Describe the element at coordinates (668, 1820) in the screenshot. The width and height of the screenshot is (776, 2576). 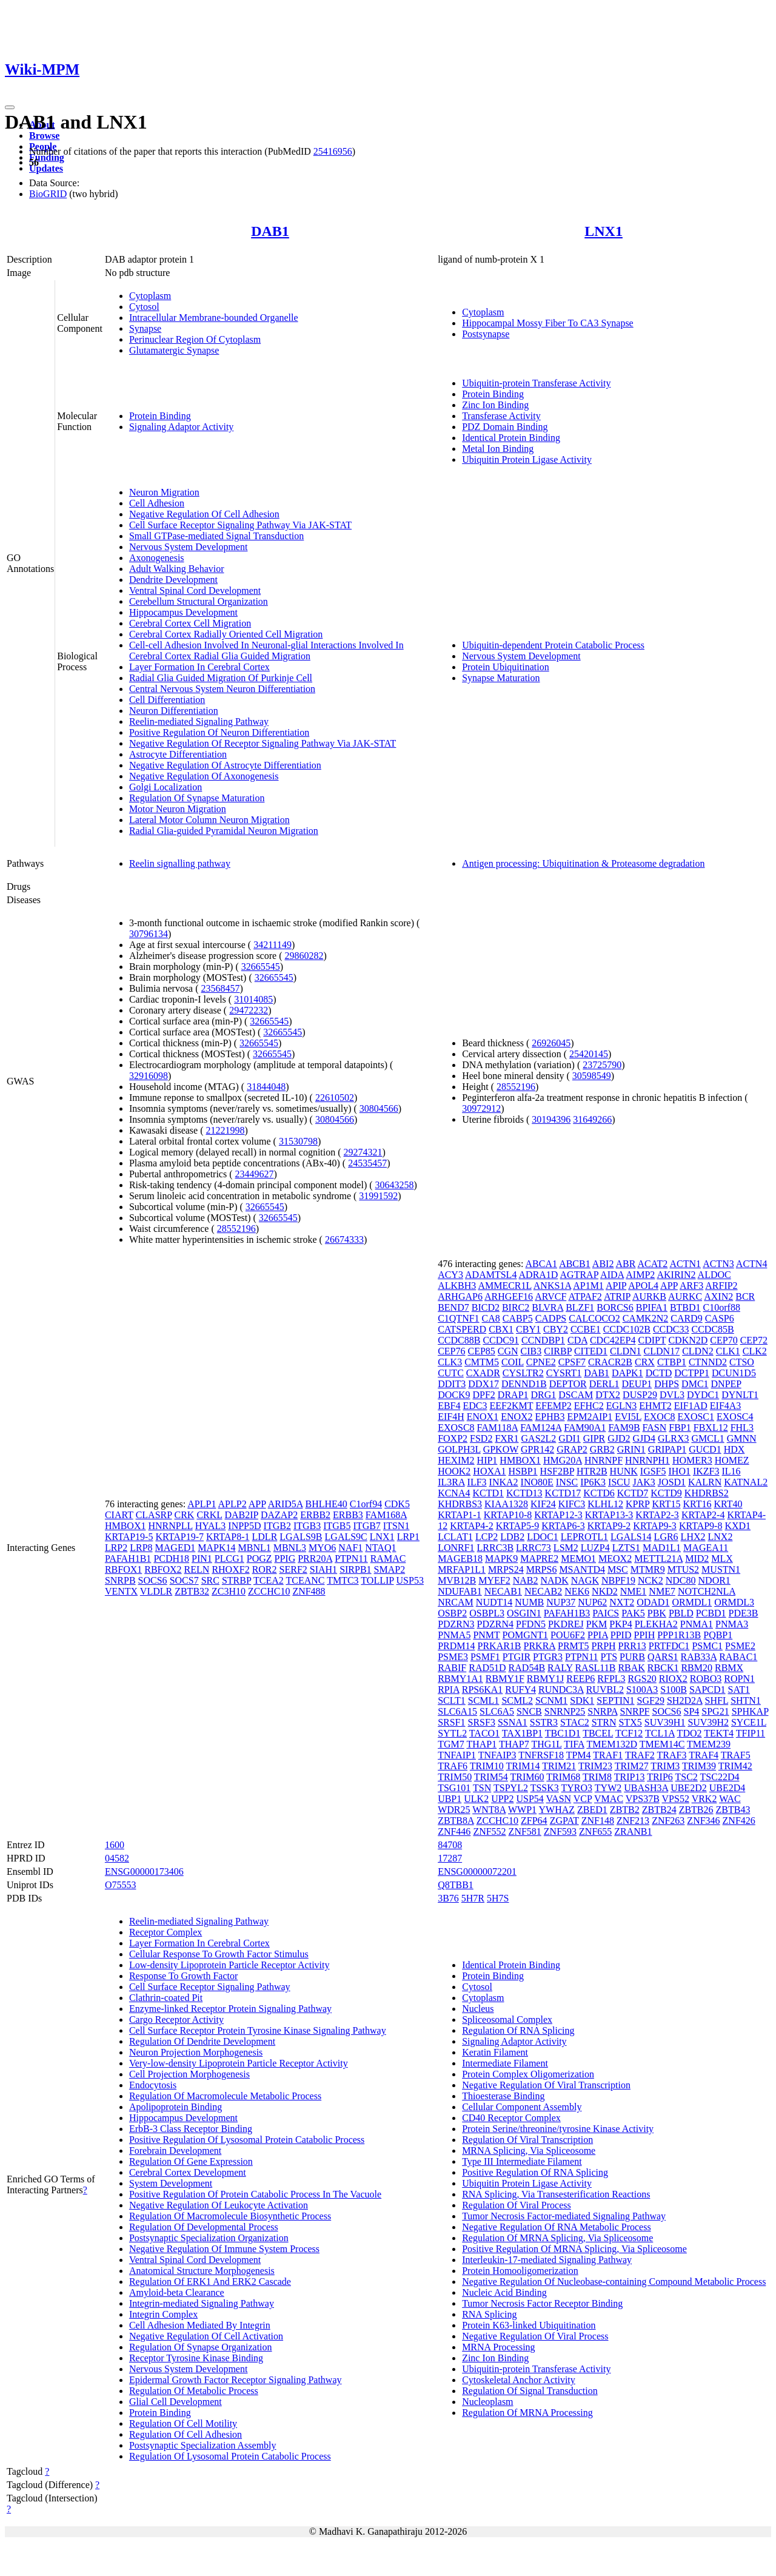
I see `ZNF263` at that location.